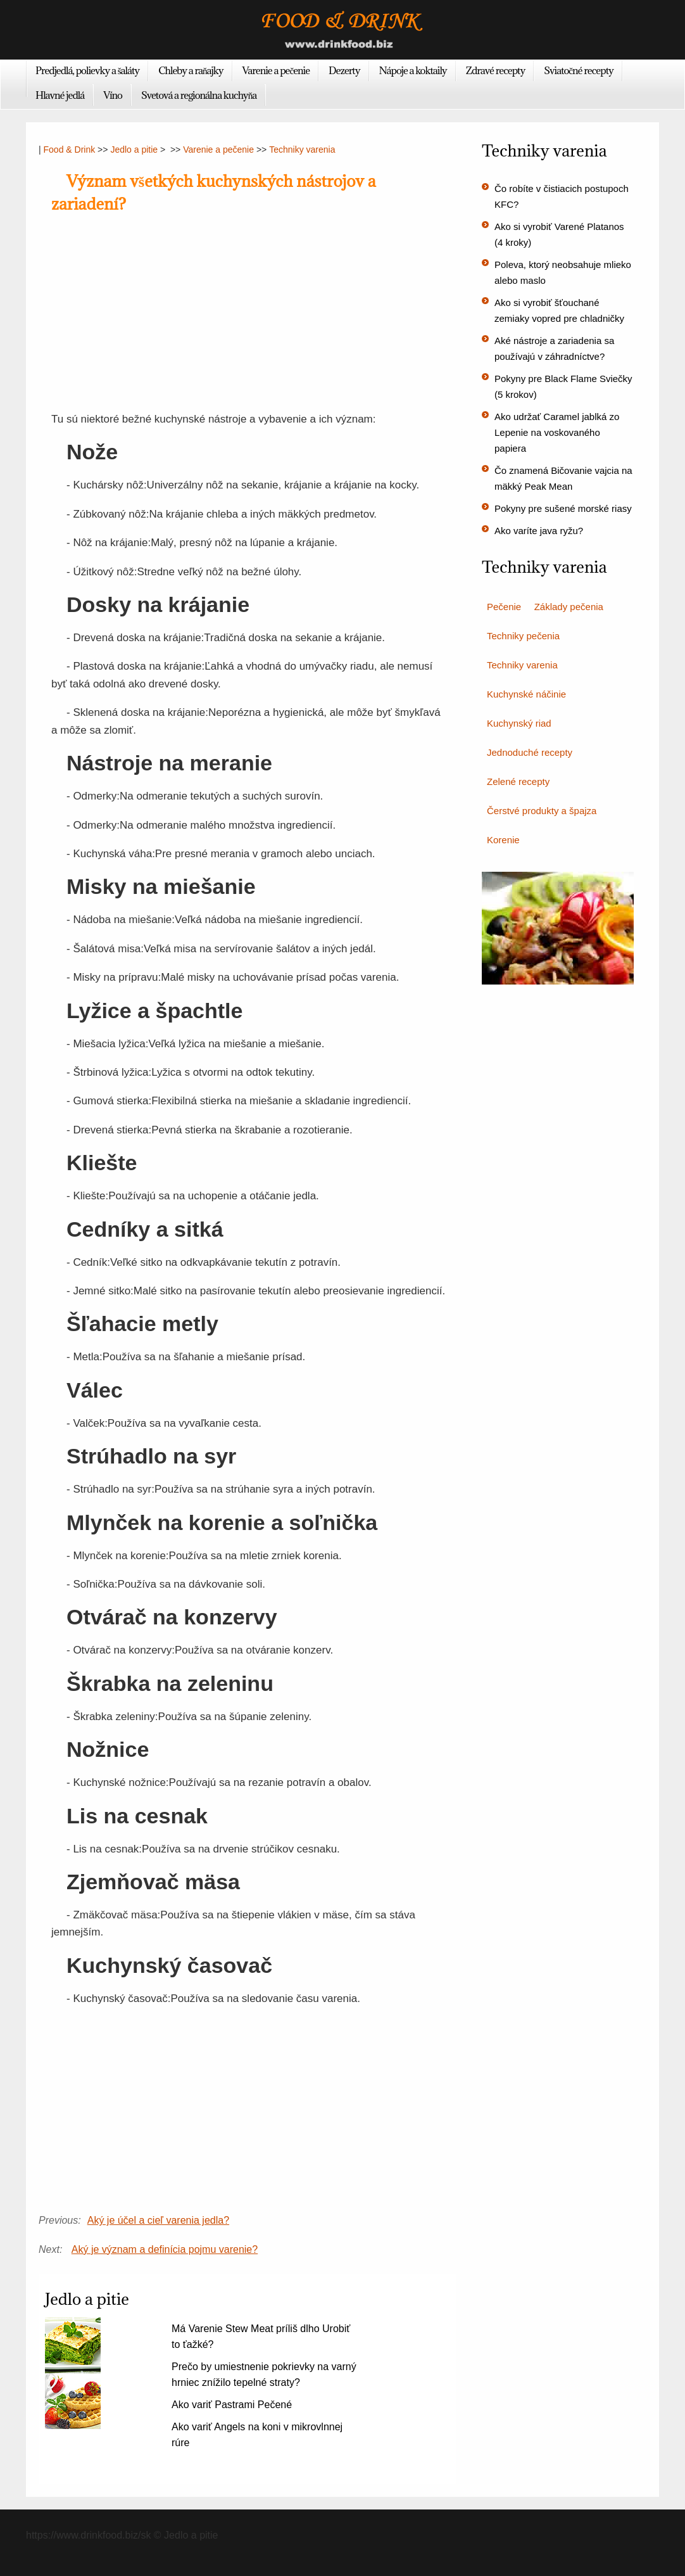 The height and width of the screenshot is (2576, 685). What do you see at coordinates (261, 2336) in the screenshot?
I see `Má Varenie Stew Meat príliš dlho Urobiť to ťažké?` at bounding box center [261, 2336].